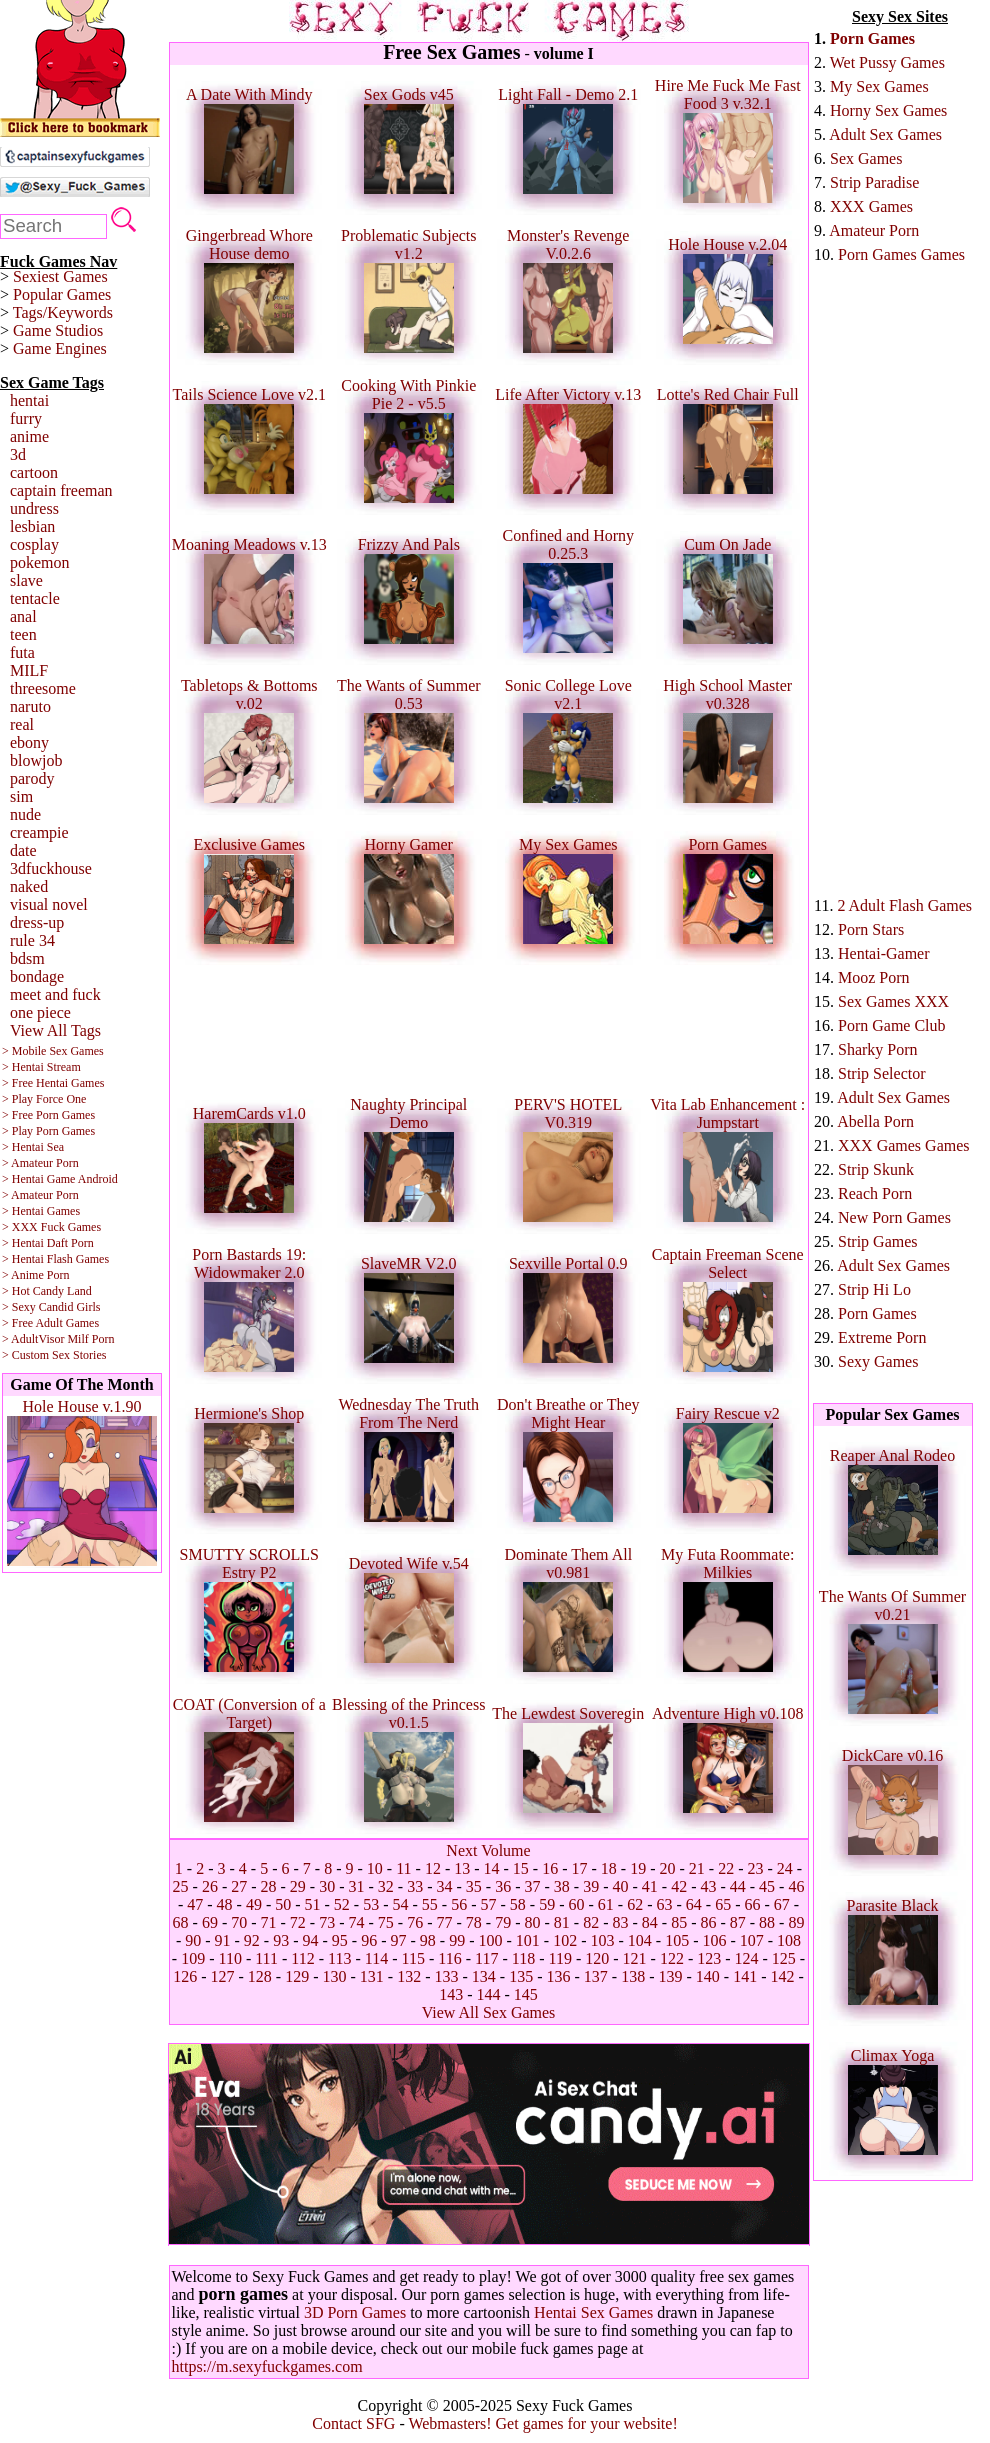  Describe the element at coordinates (591, 1886) in the screenshot. I see `39` at that location.